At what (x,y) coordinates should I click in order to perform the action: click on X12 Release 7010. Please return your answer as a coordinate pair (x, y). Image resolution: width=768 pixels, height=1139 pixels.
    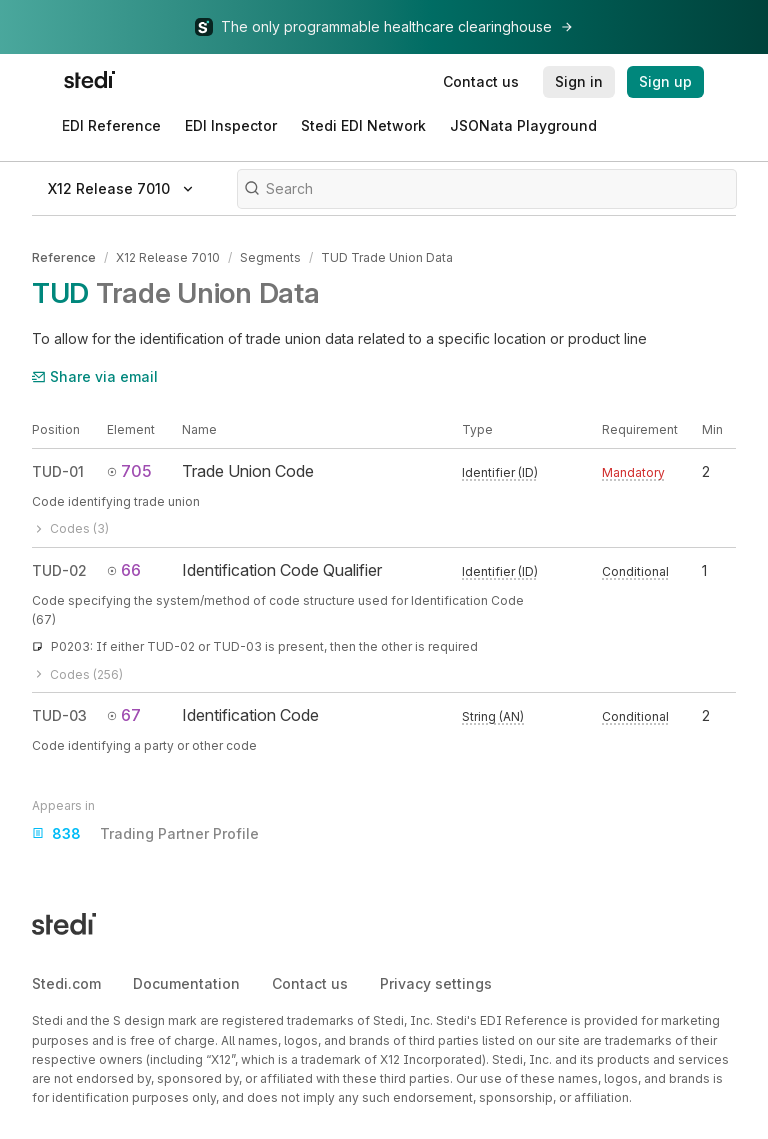
    Looking at the image, I should click on (168, 257).